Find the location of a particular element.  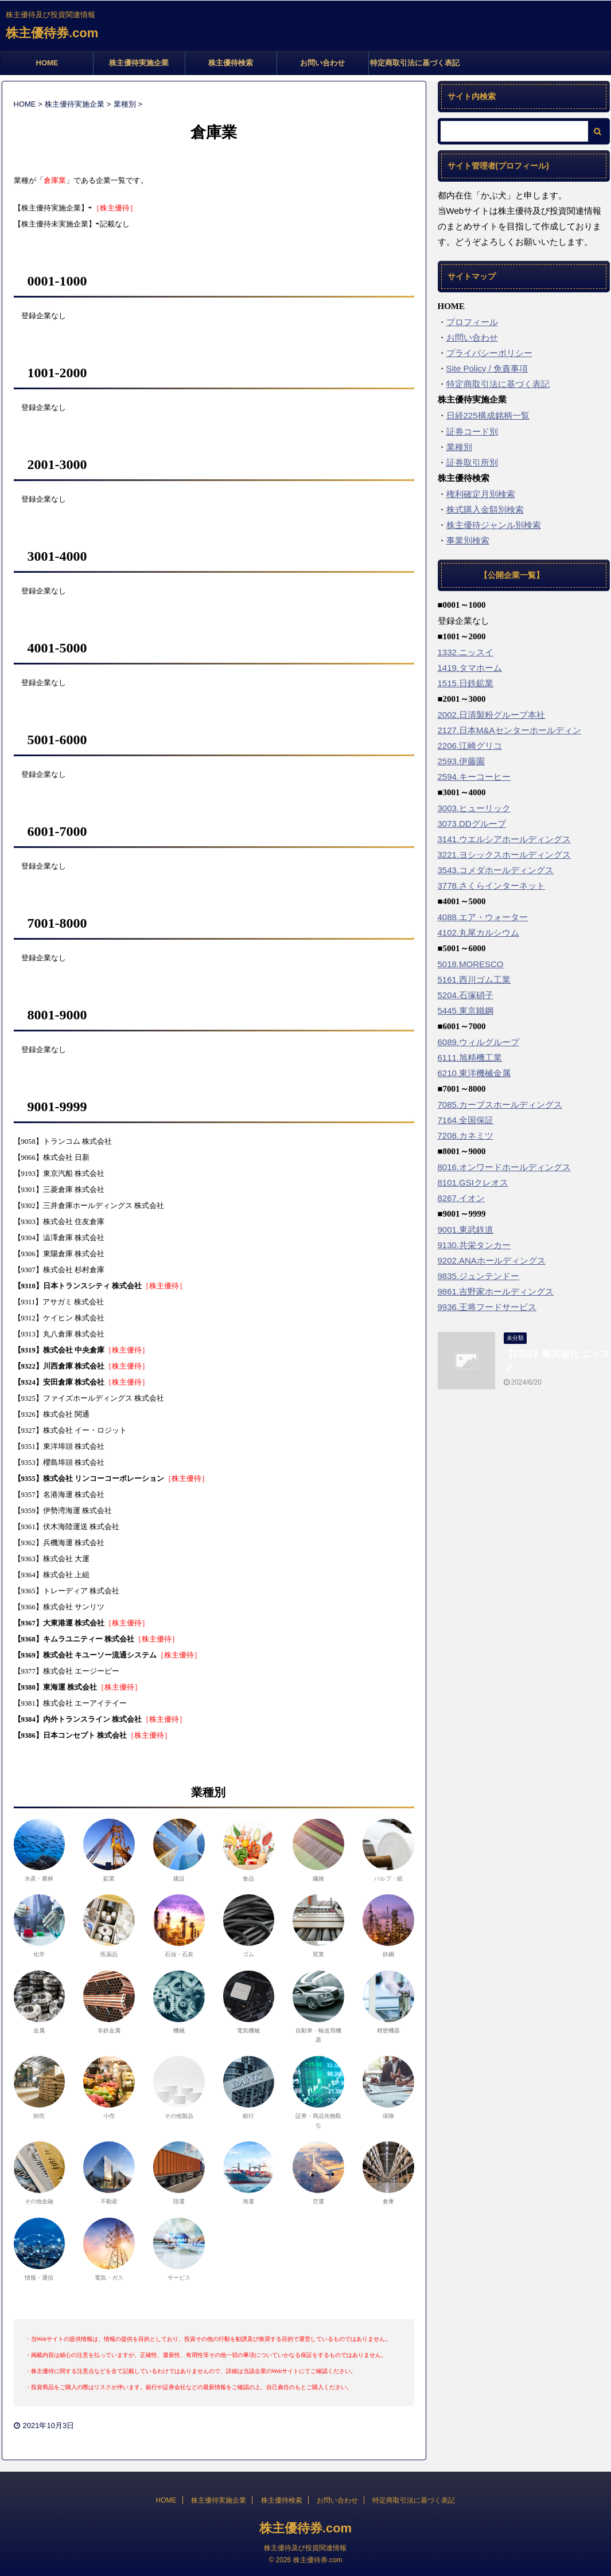

プライバシーポリシー is located at coordinates (489, 353).